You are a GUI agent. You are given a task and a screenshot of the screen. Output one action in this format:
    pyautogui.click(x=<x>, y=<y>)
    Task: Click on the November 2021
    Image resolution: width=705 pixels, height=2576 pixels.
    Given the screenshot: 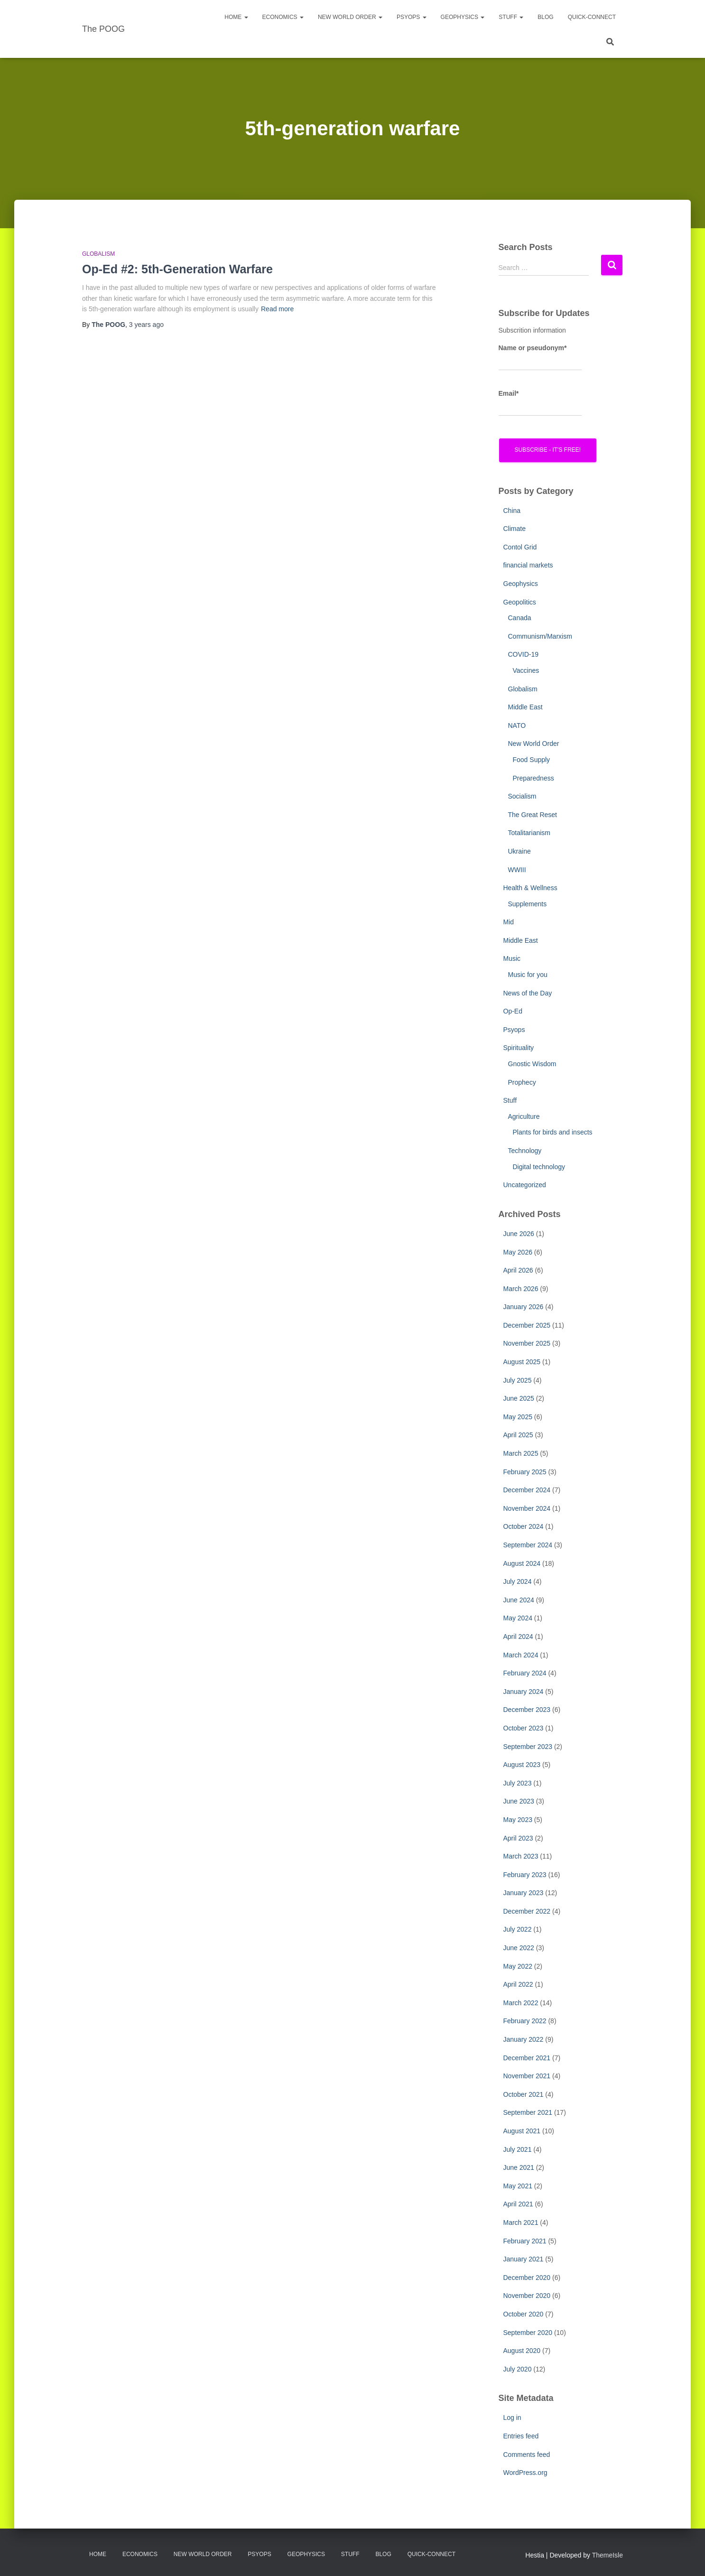 What is the action you would take?
    pyautogui.click(x=527, y=2076)
    